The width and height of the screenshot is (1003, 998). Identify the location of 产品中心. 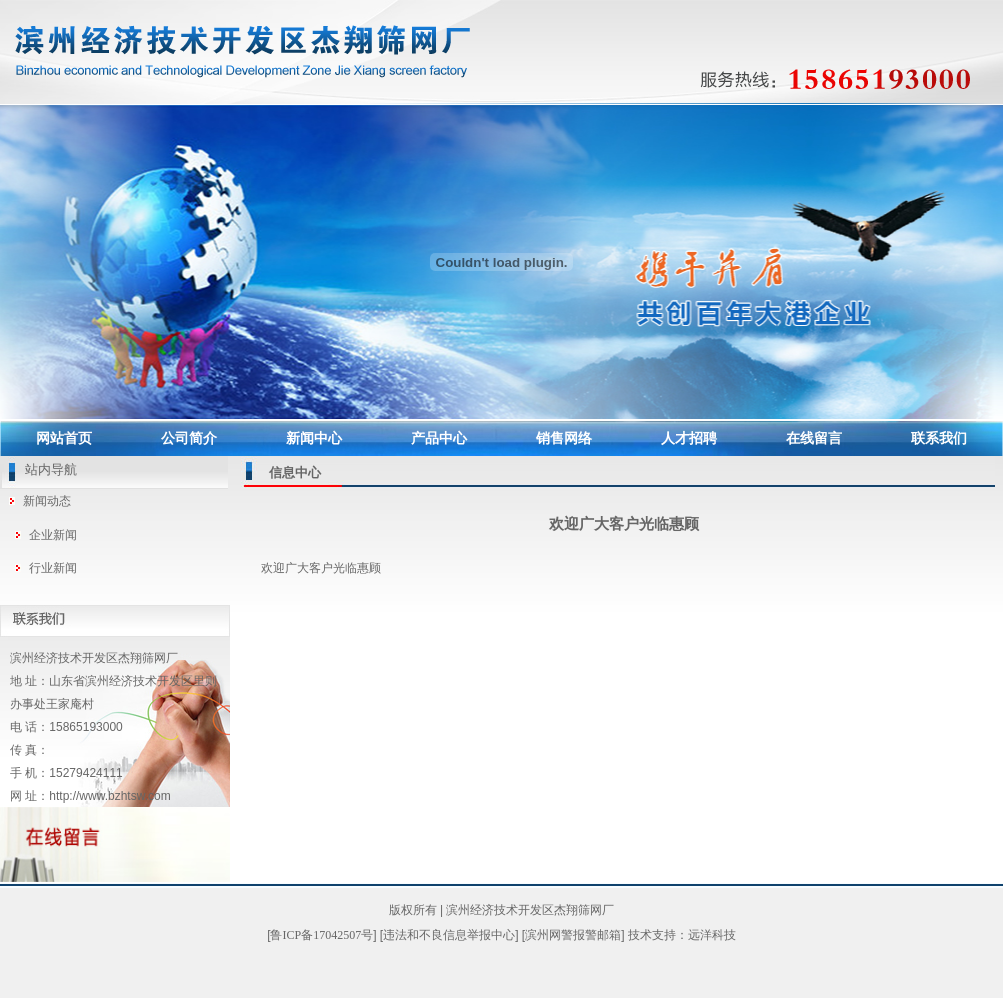
(439, 438).